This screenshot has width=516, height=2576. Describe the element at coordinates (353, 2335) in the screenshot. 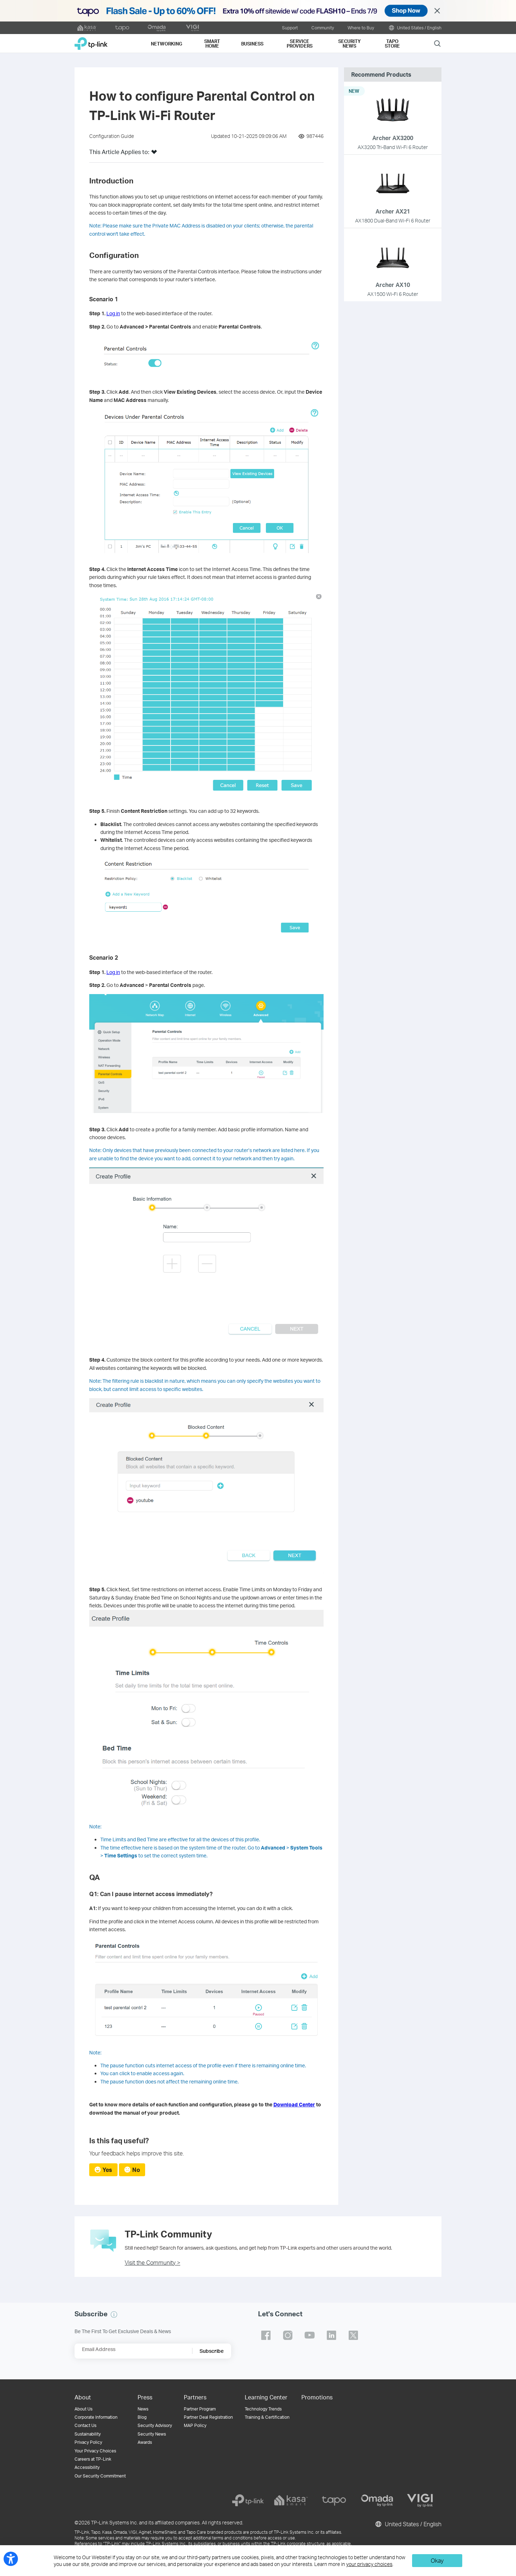

I see `TP-Link twitter` at that location.